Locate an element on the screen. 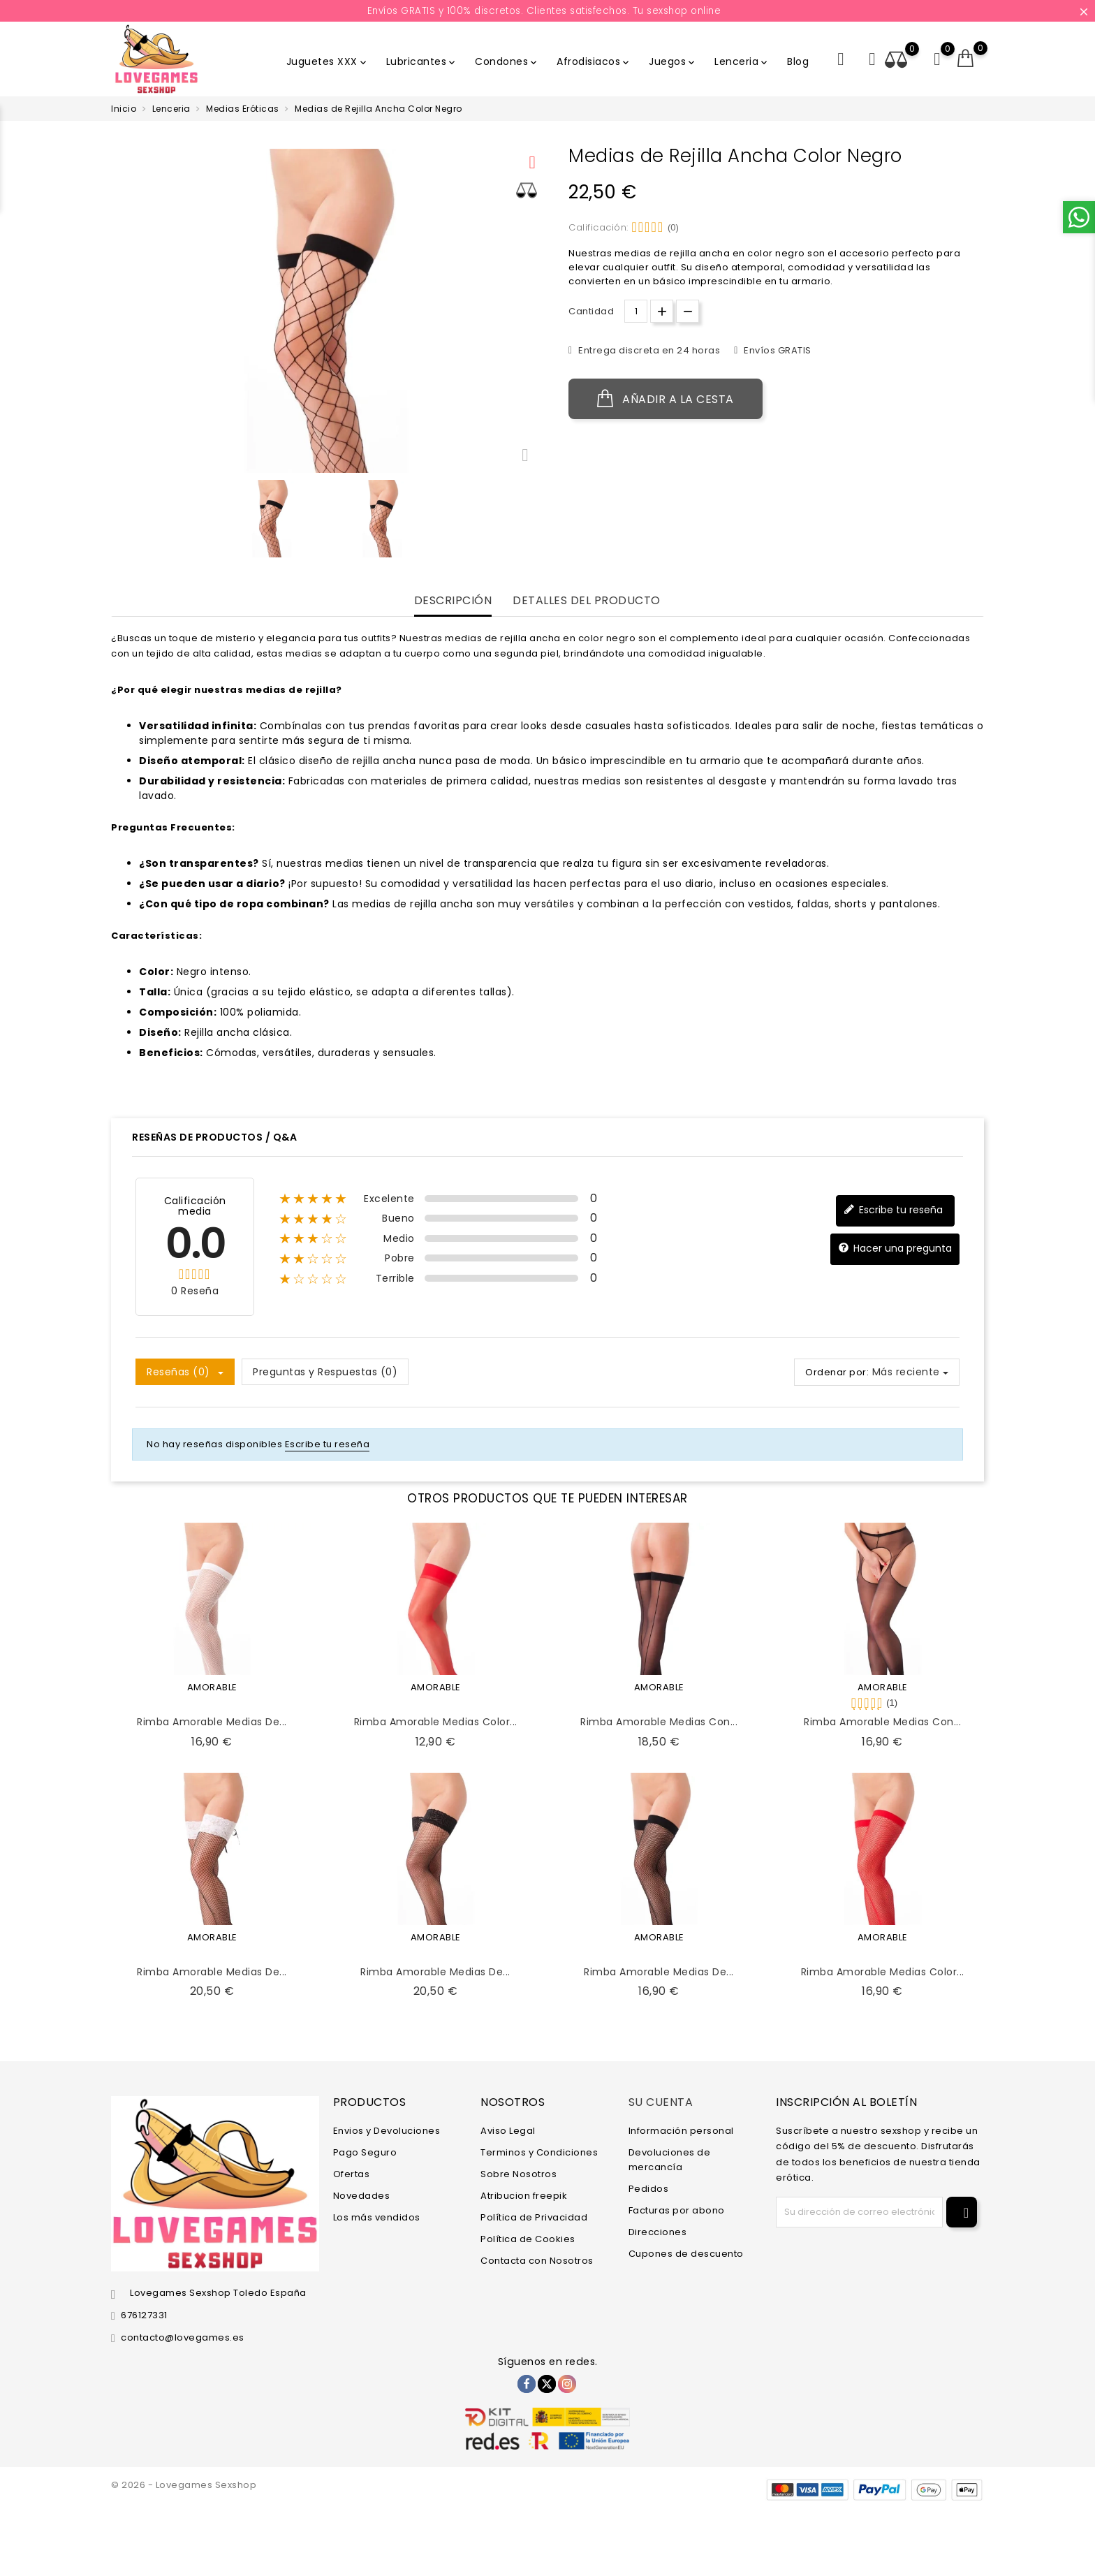 This screenshot has width=1095, height=2576. Hacer una pregunta is located at coordinates (895, 1248).